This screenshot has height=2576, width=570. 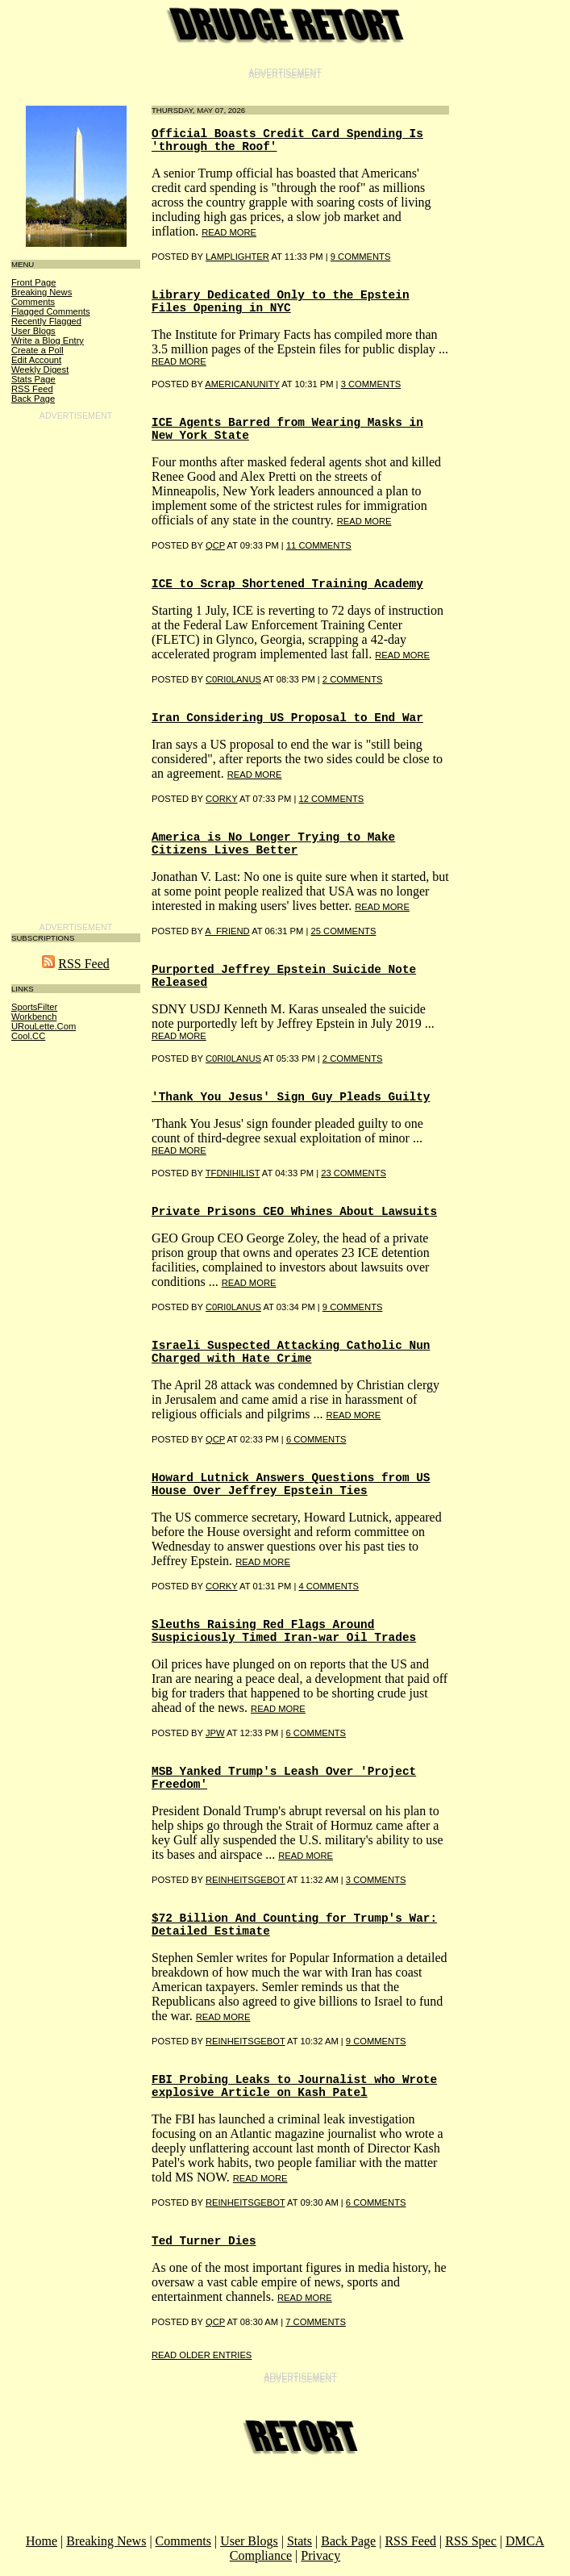 What do you see at coordinates (32, 389) in the screenshot?
I see `RSS Feed` at bounding box center [32, 389].